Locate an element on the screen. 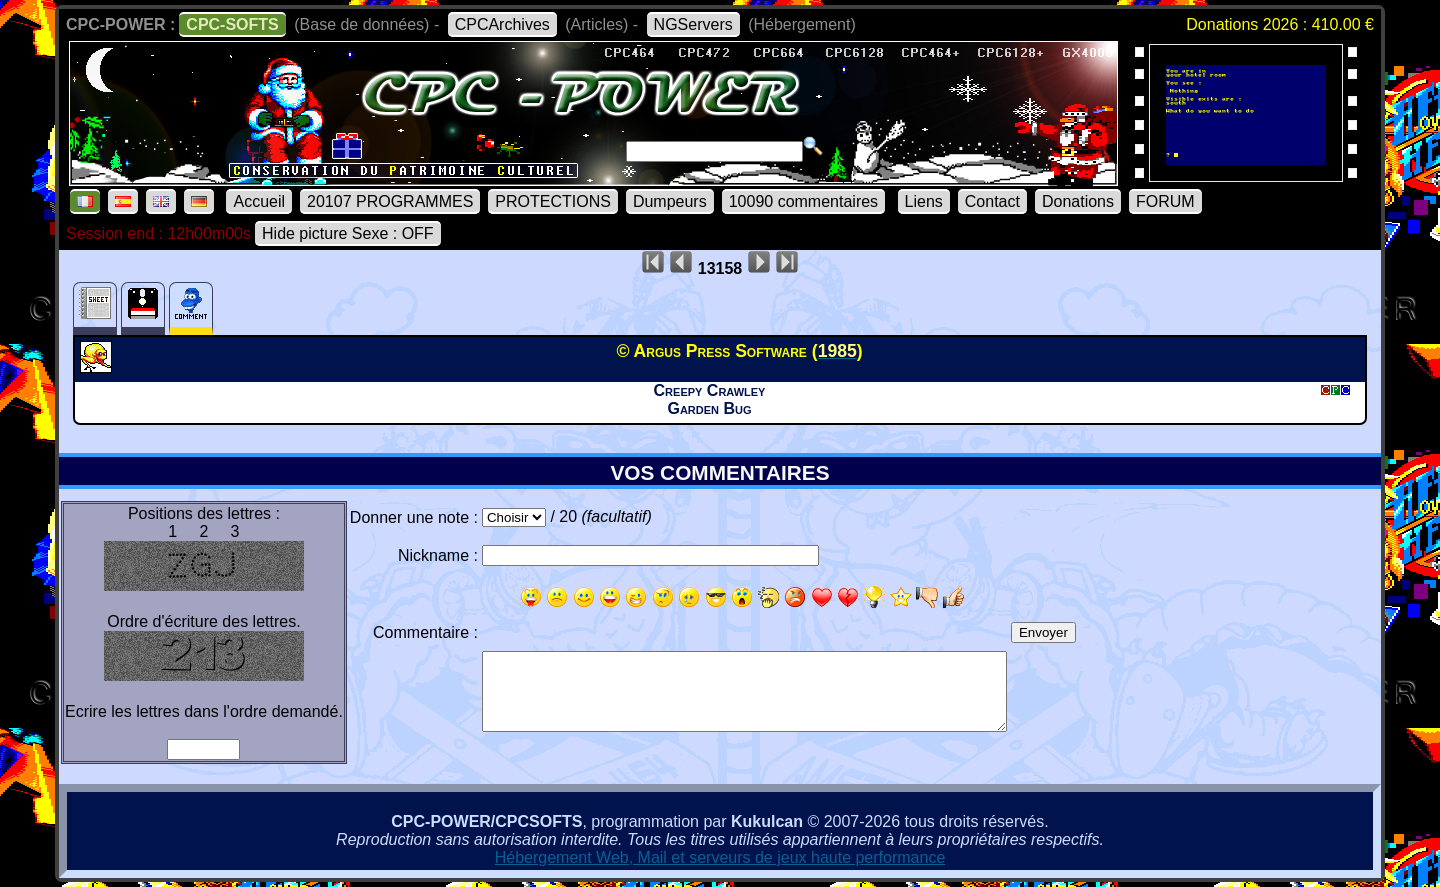 This screenshot has width=1440, height=887. Contact is located at coordinates (992, 201).